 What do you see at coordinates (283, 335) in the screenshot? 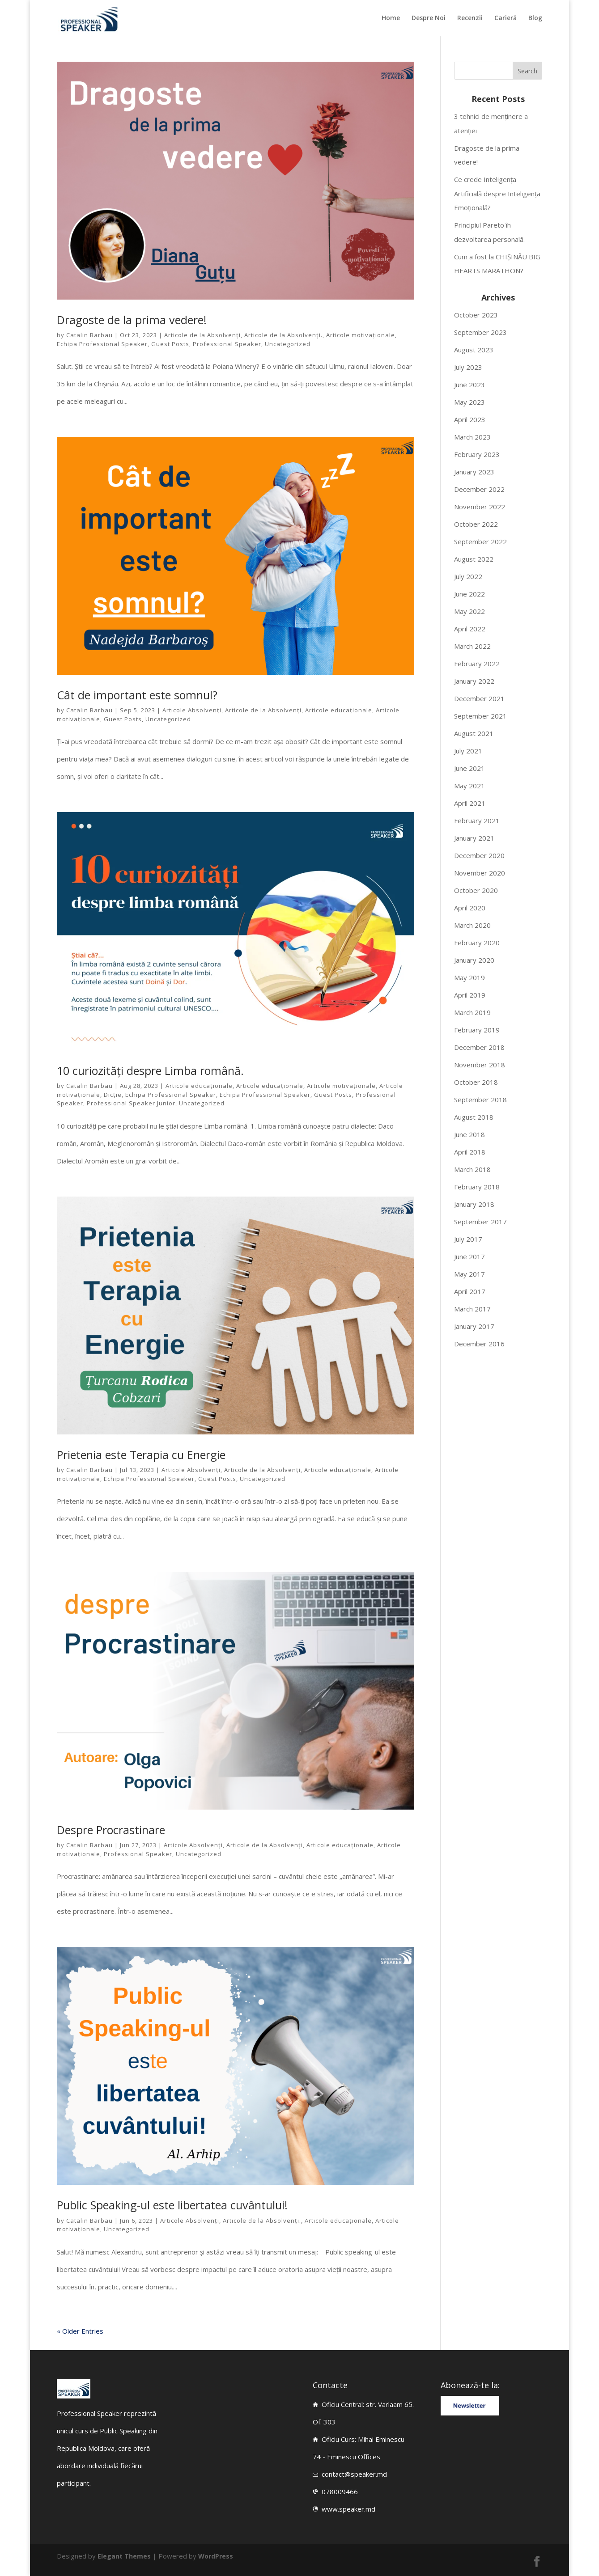
I see `Articole de la Absolvenți.` at bounding box center [283, 335].